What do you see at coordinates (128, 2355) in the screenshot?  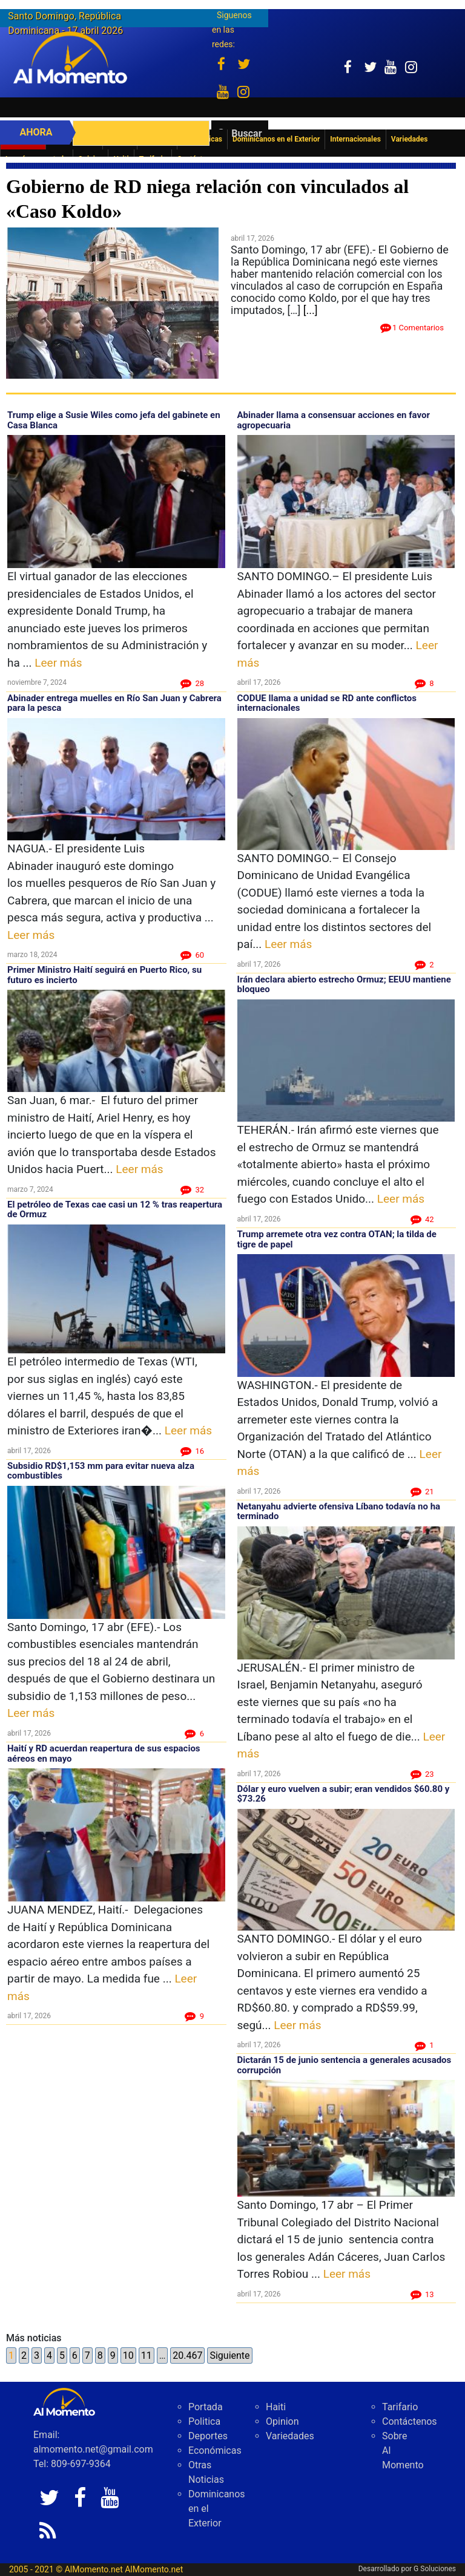 I see `10` at bounding box center [128, 2355].